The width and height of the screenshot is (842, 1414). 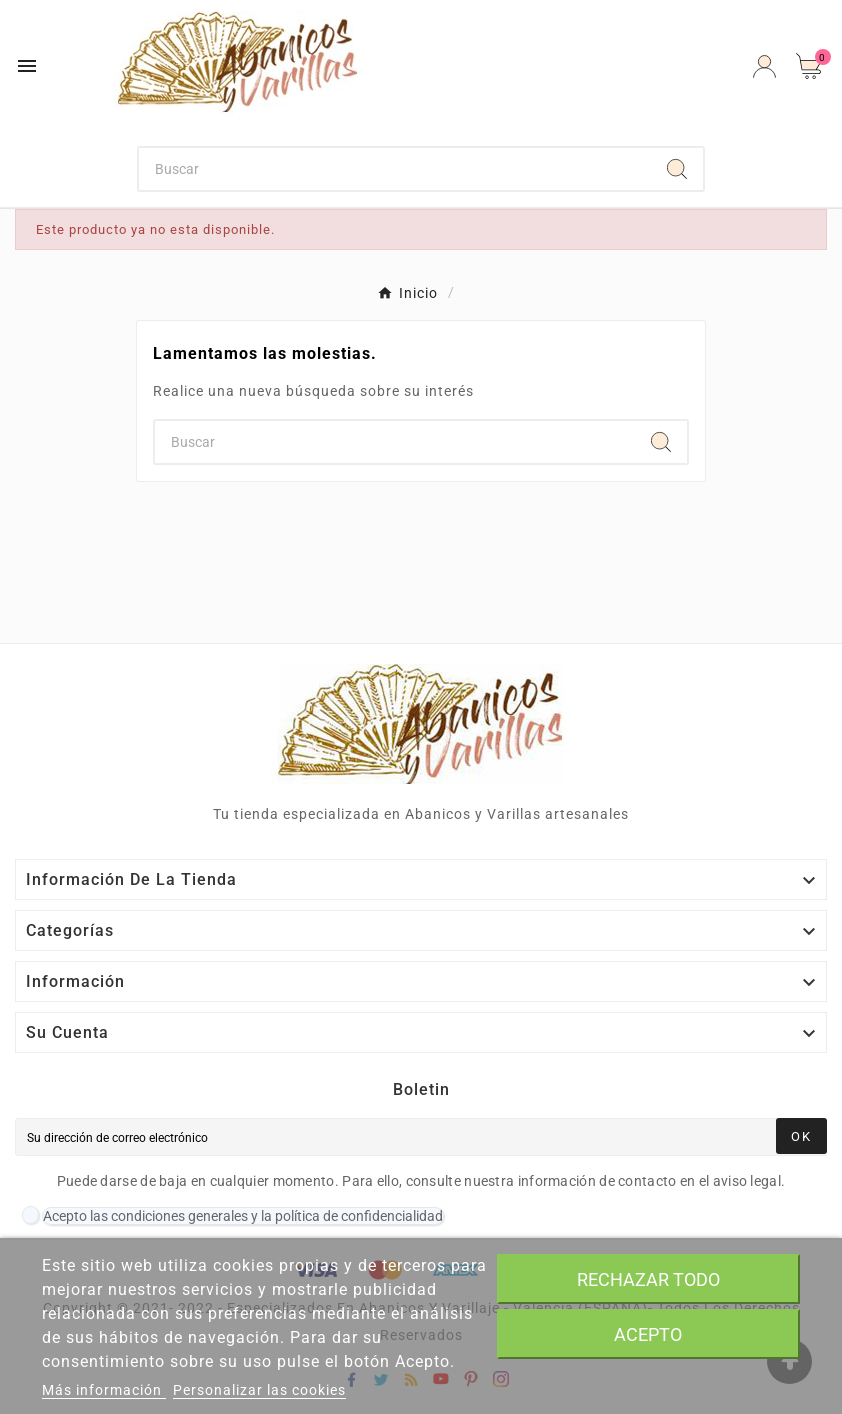 What do you see at coordinates (395, 169) in the screenshot?
I see `[Buscar]` at bounding box center [395, 169].